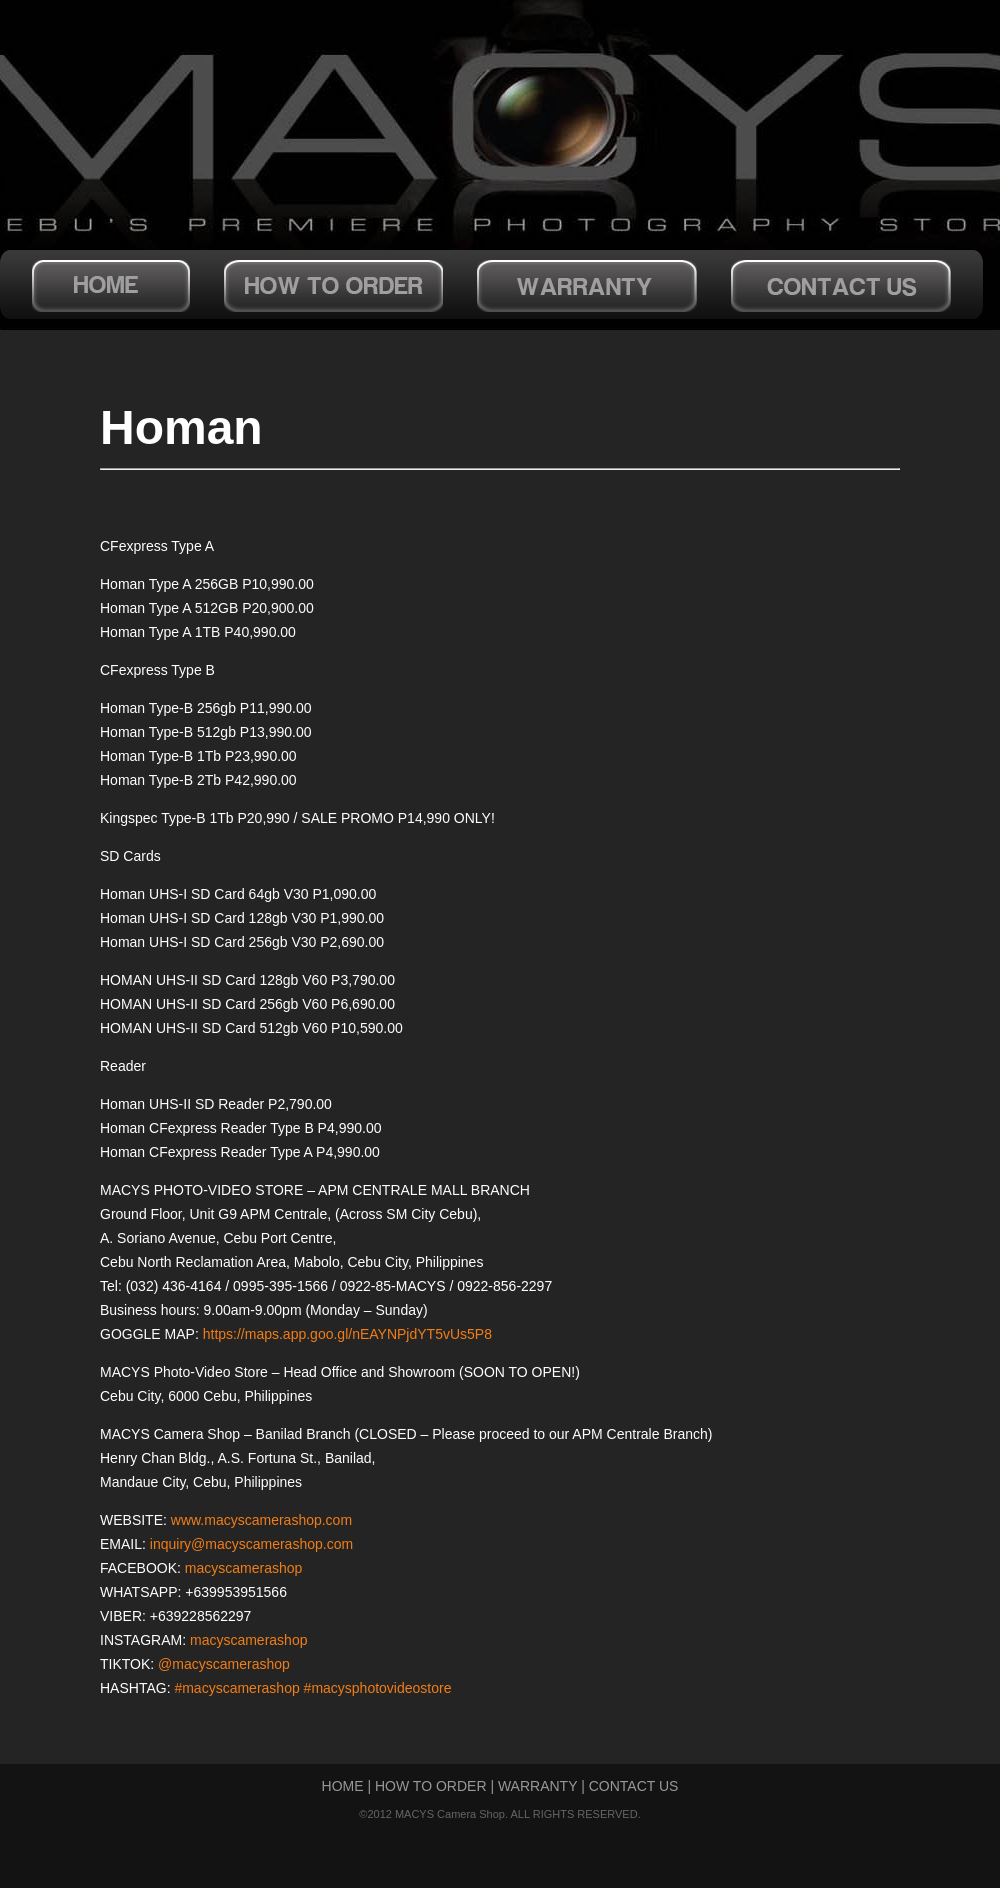 This screenshot has width=1000, height=1888. Describe the element at coordinates (343, 1786) in the screenshot. I see `HOME` at that location.